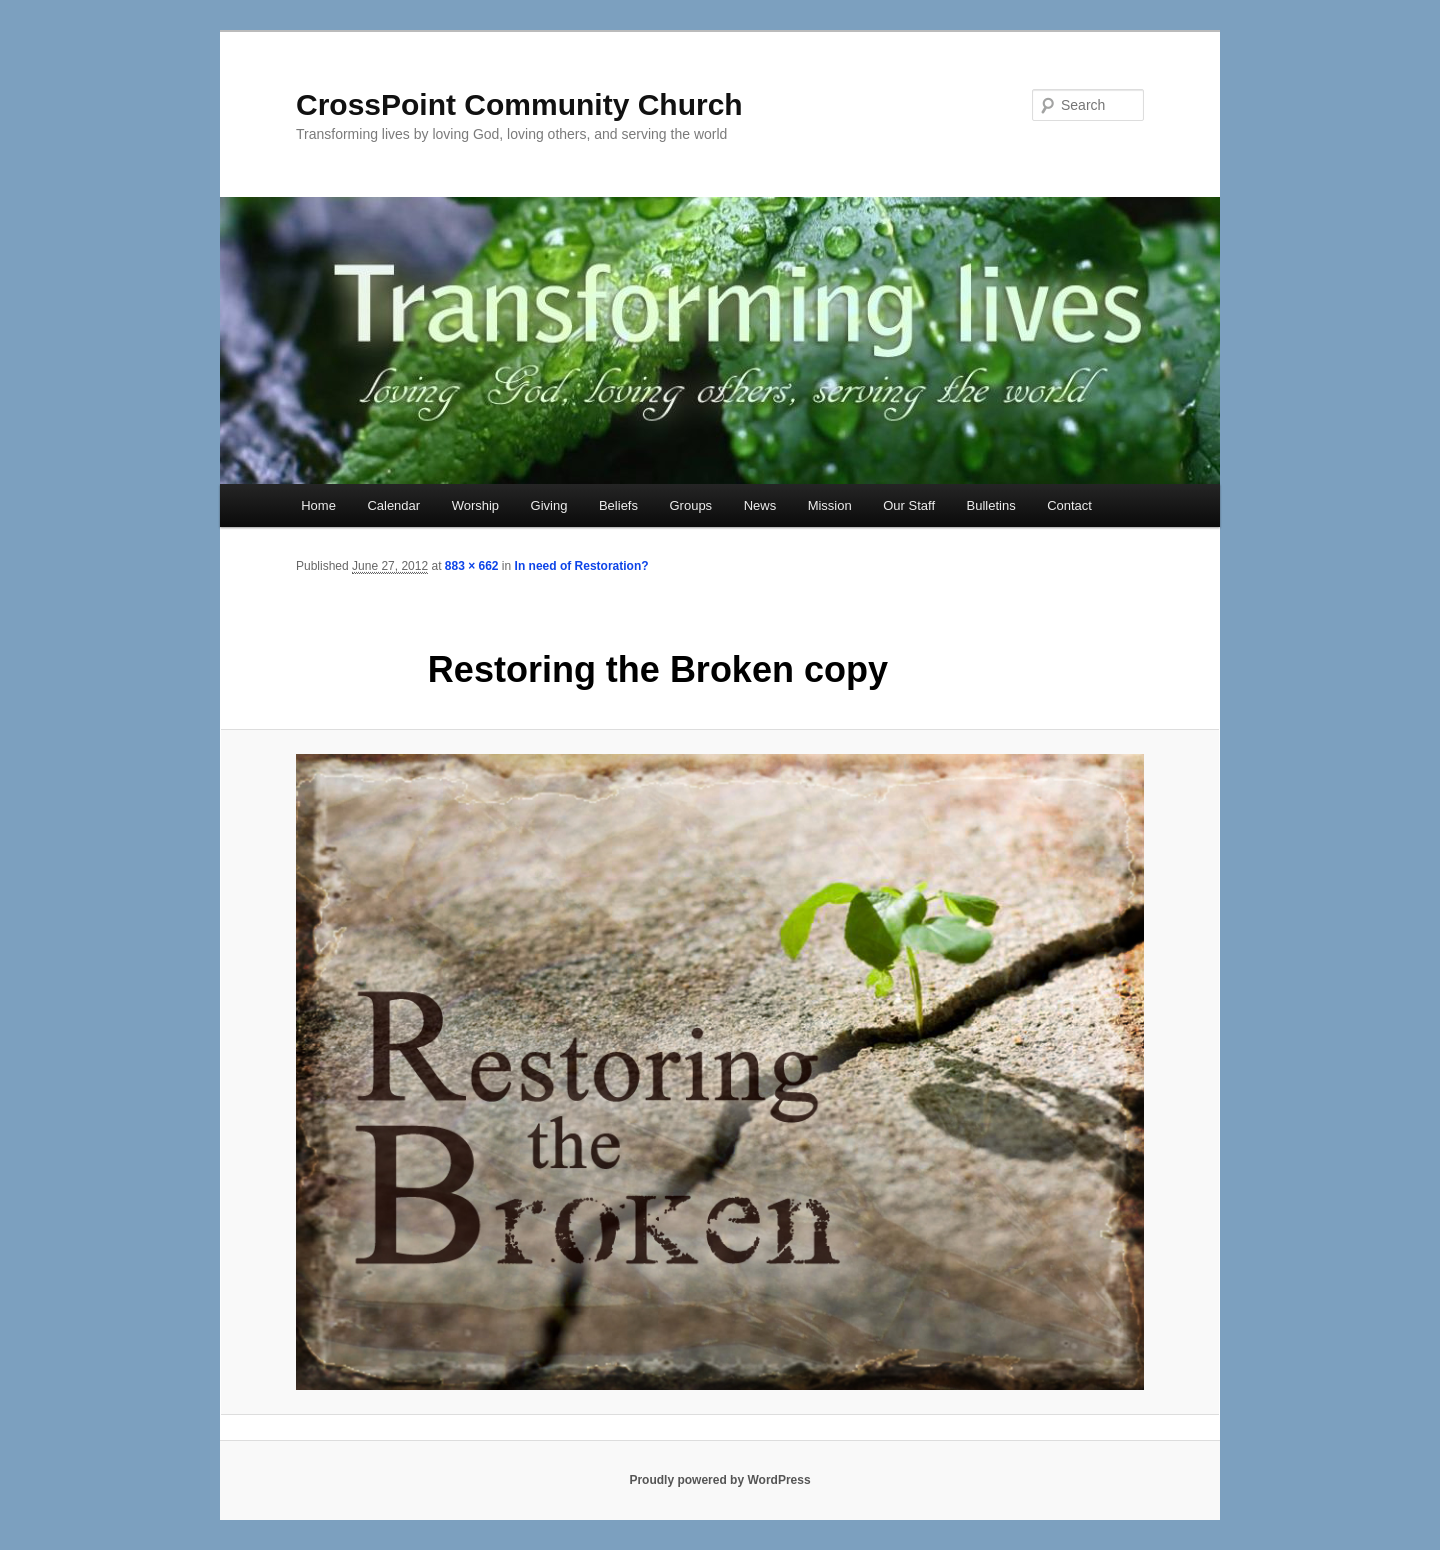 Image resolution: width=1440 pixels, height=1550 pixels. What do you see at coordinates (760, 505) in the screenshot?
I see `News` at bounding box center [760, 505].